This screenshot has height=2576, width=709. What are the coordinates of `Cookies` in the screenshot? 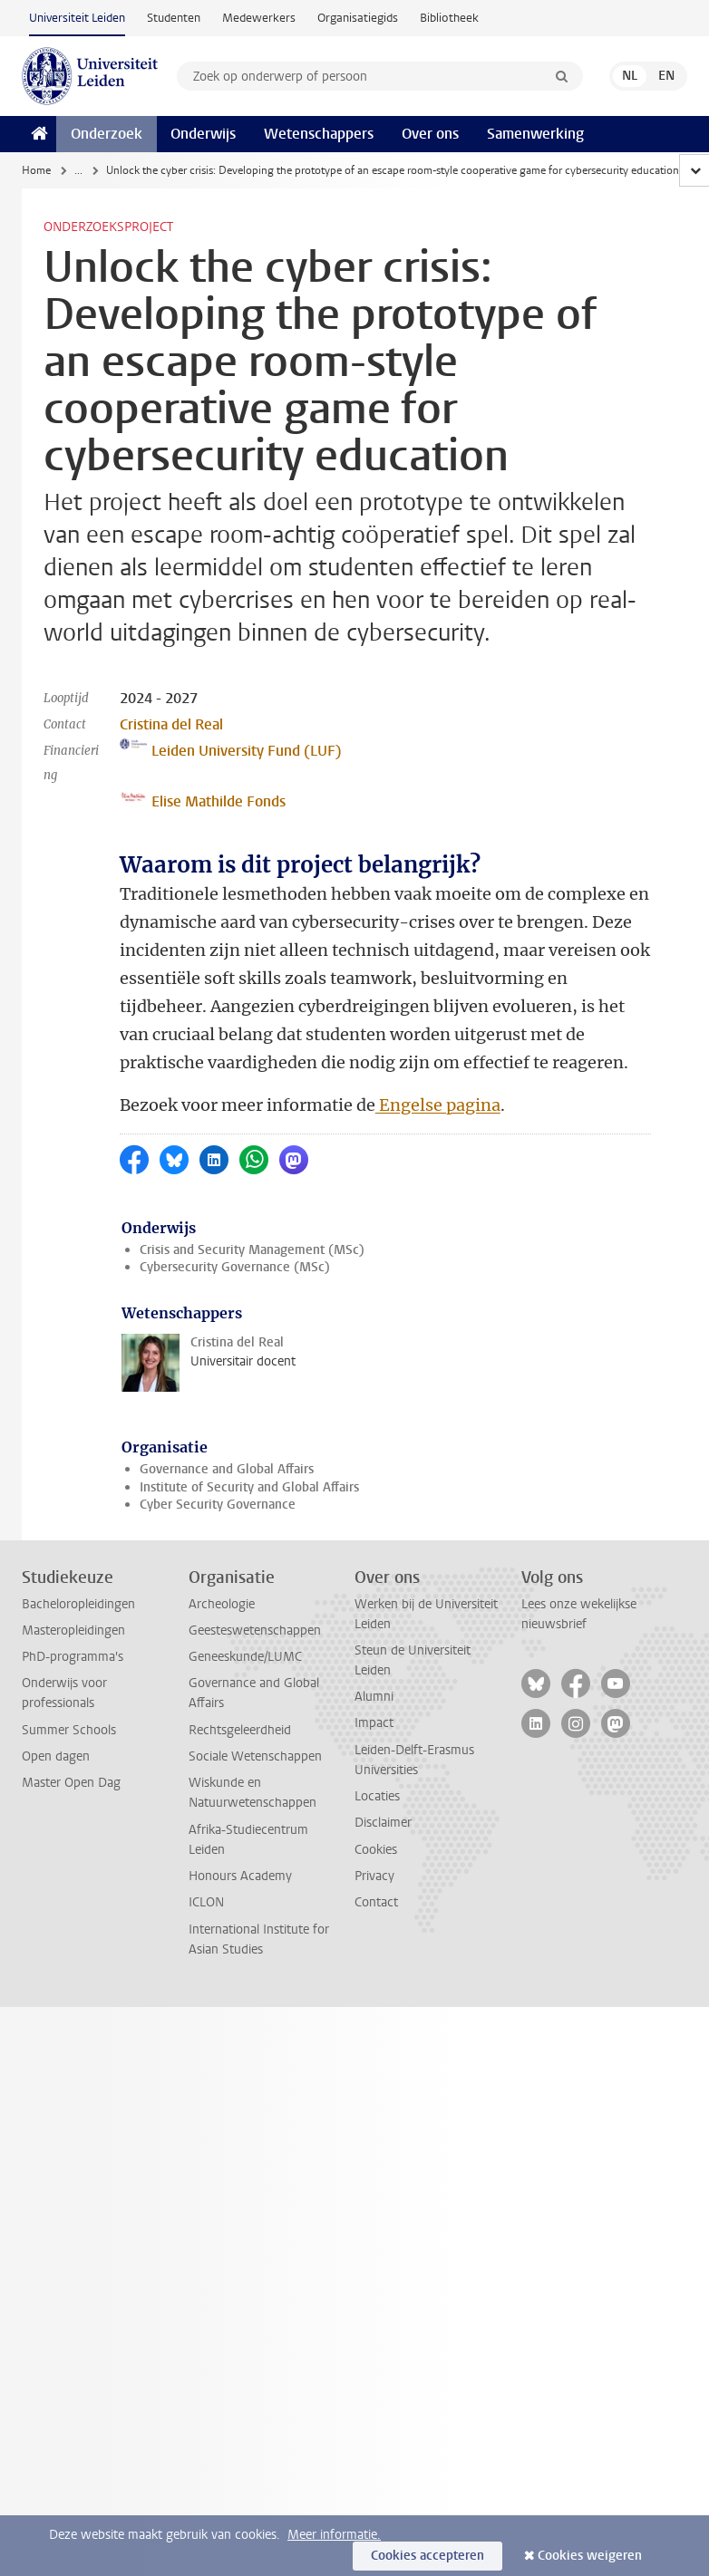 It's located at (375, 1849).